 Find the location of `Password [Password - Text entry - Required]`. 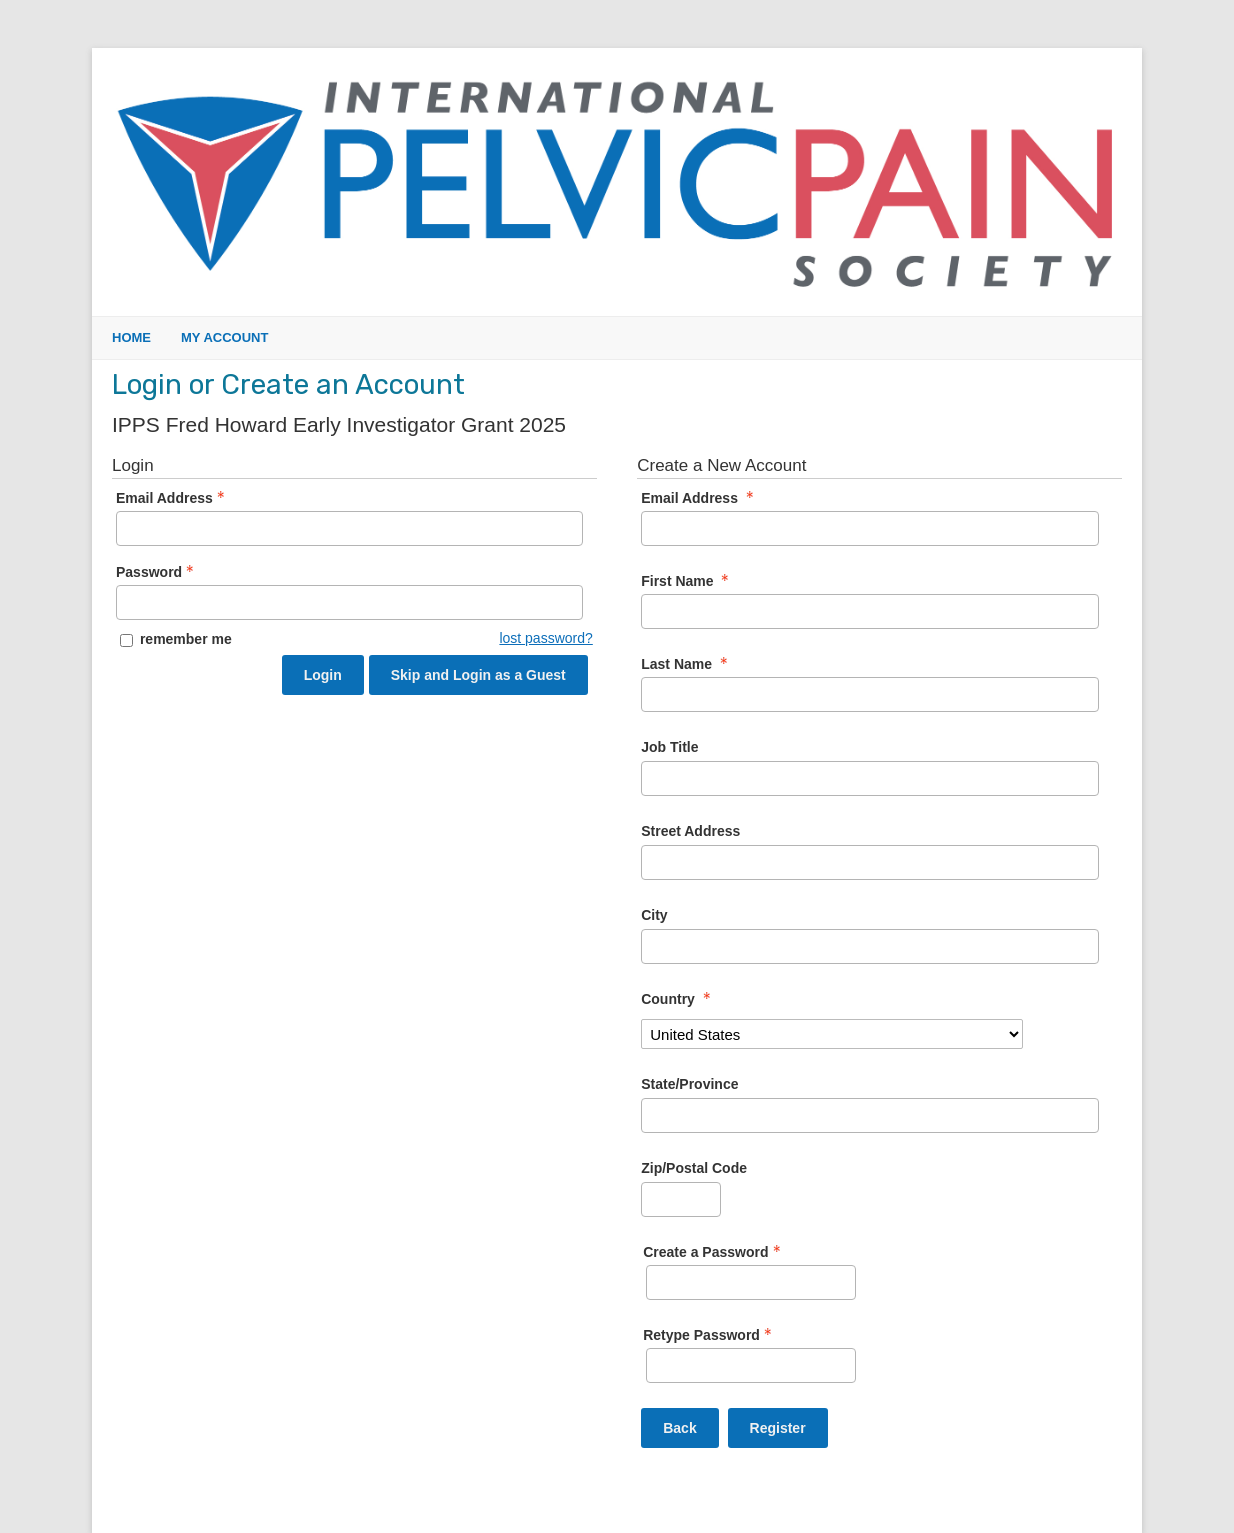

Password [Password - Text entry - Required] is located at coordinates (157, 572).